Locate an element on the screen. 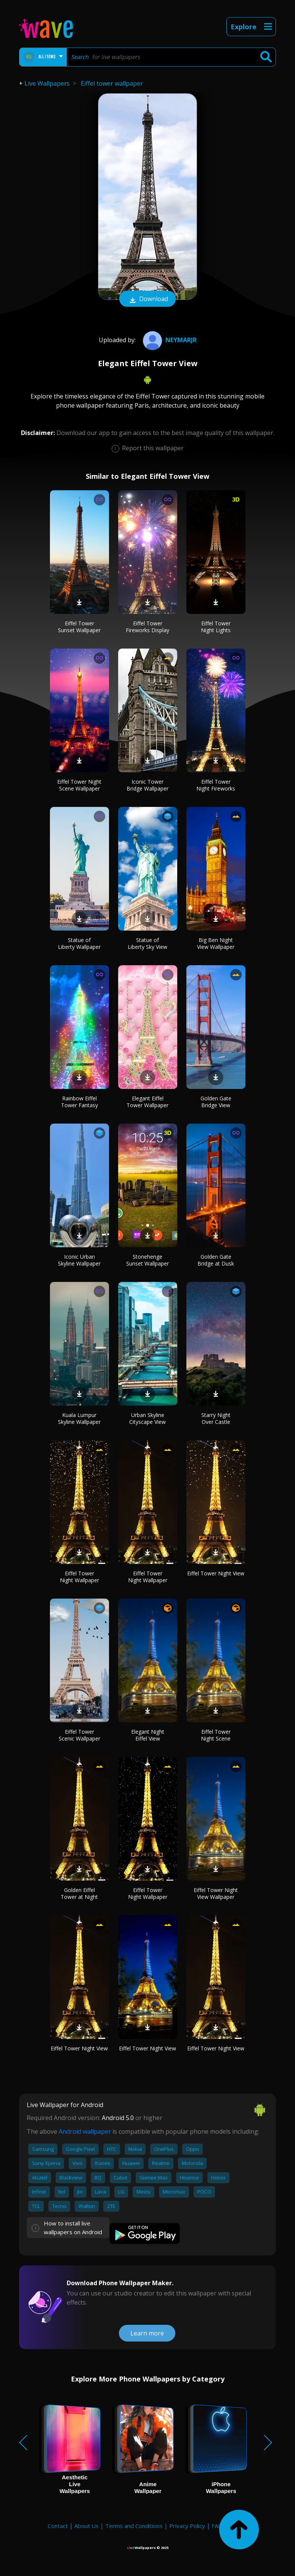  FAQ is located at coordinates (217, 2526).